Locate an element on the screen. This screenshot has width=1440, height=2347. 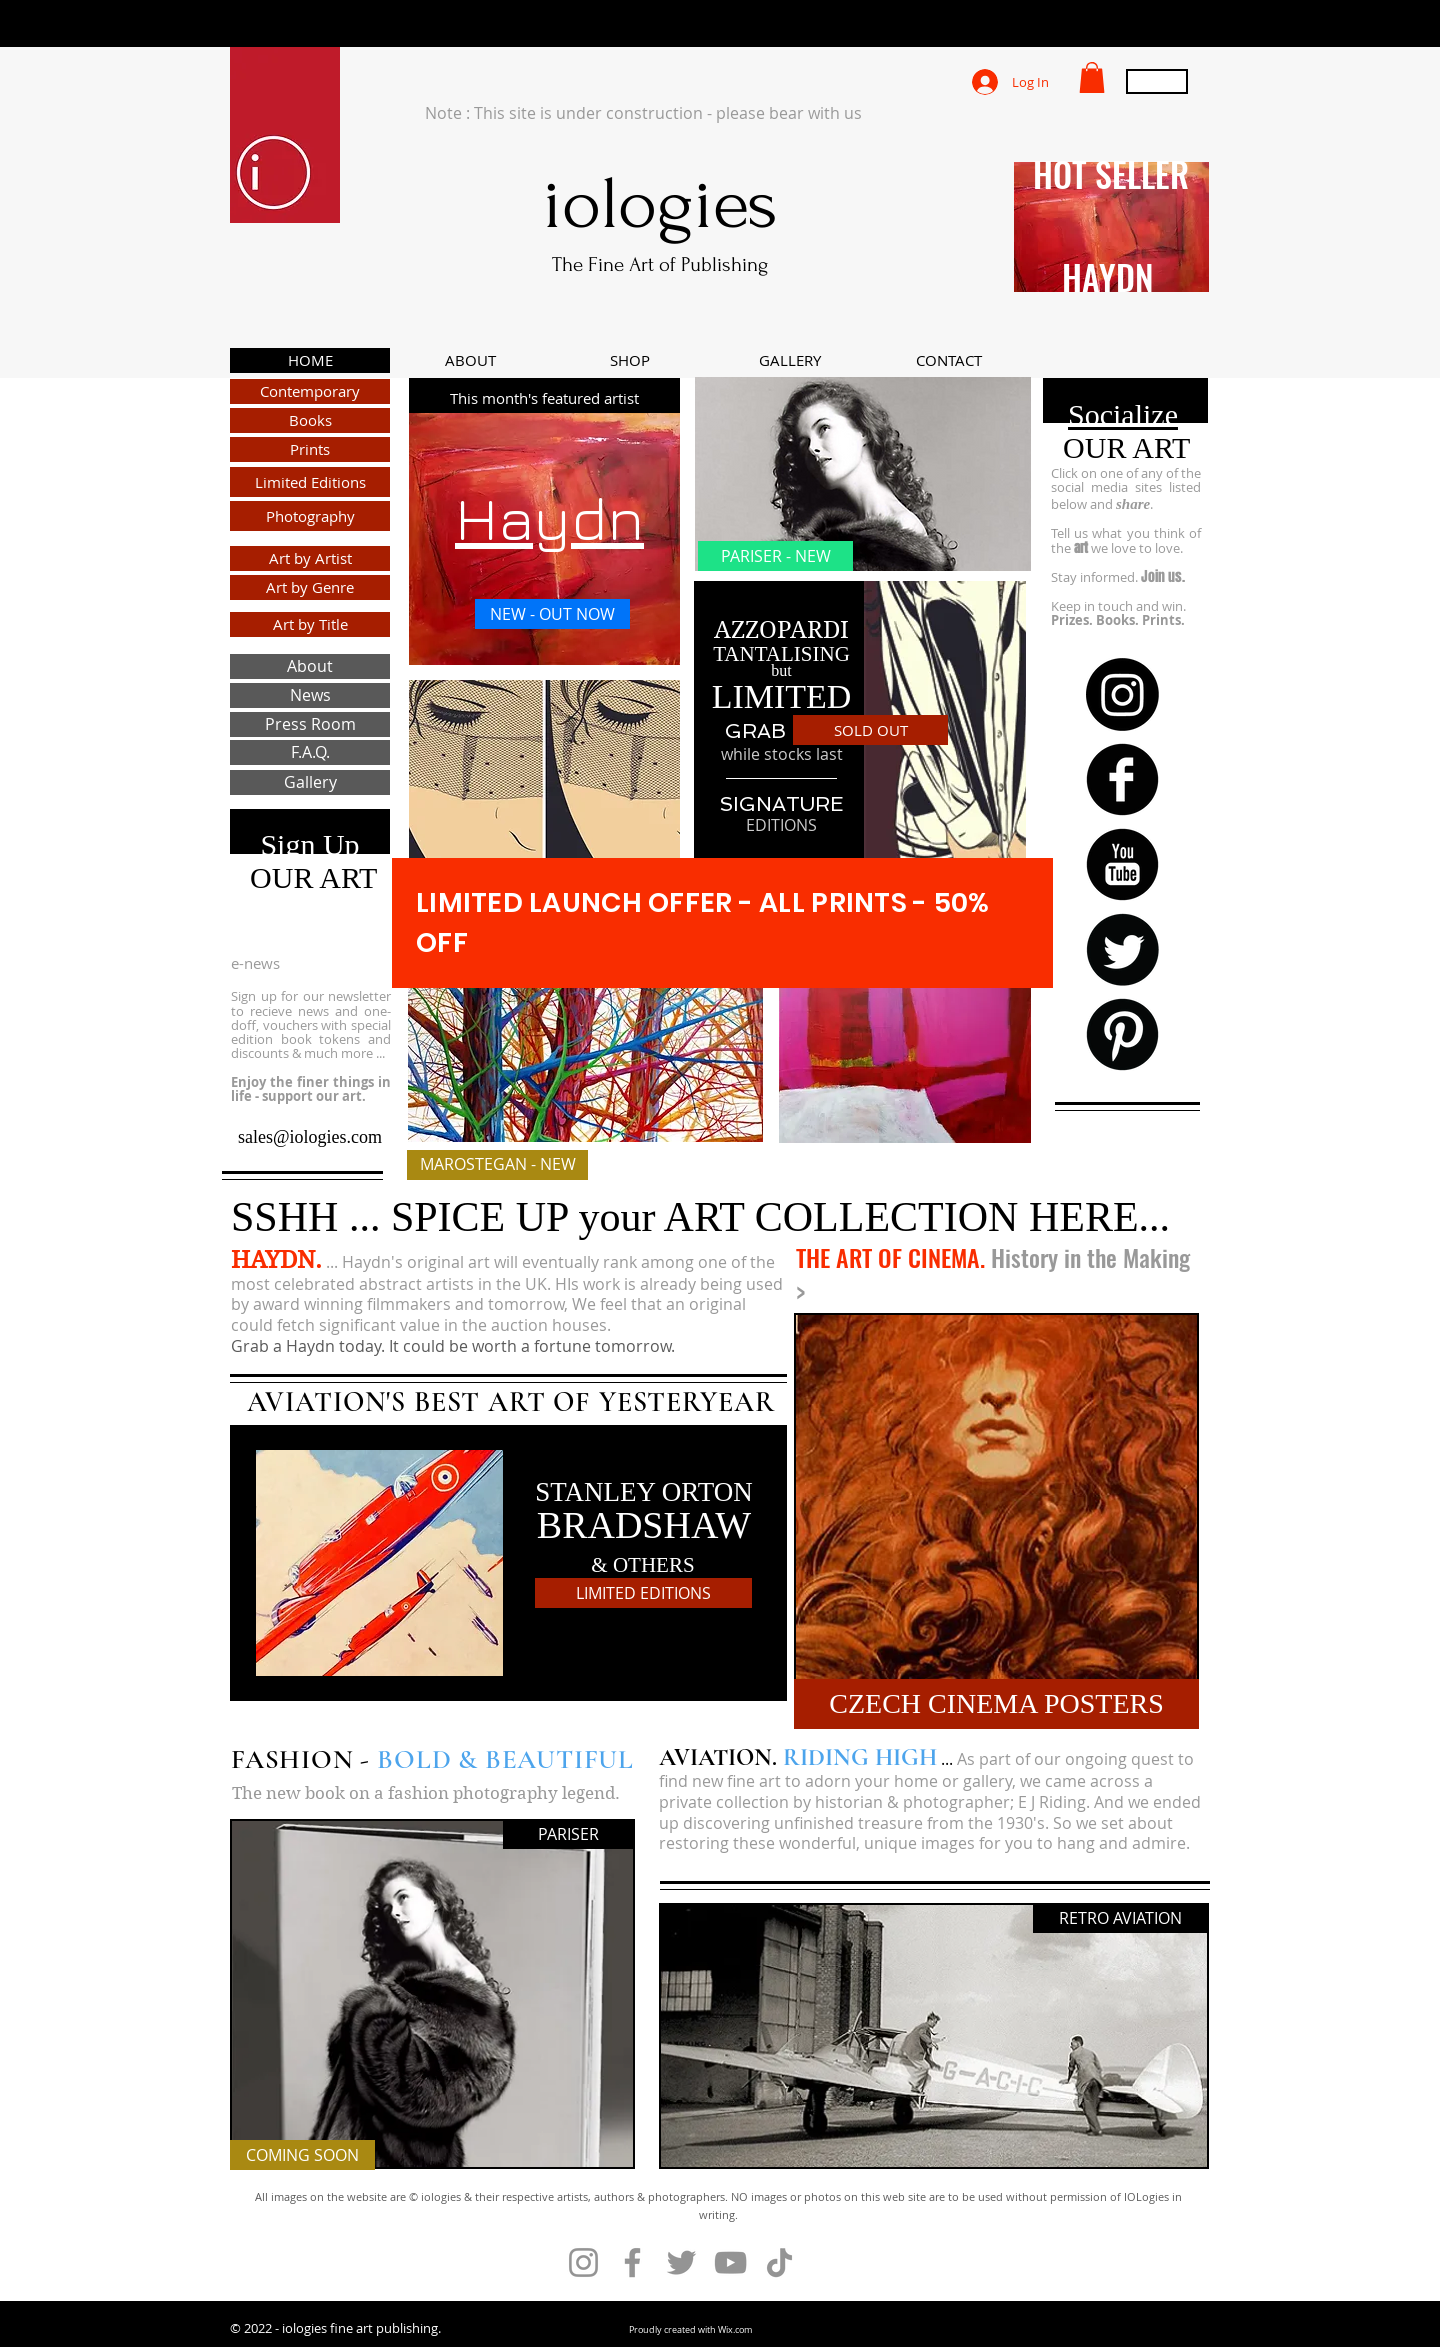
[Gallery] is located at coordinates (310, 782).